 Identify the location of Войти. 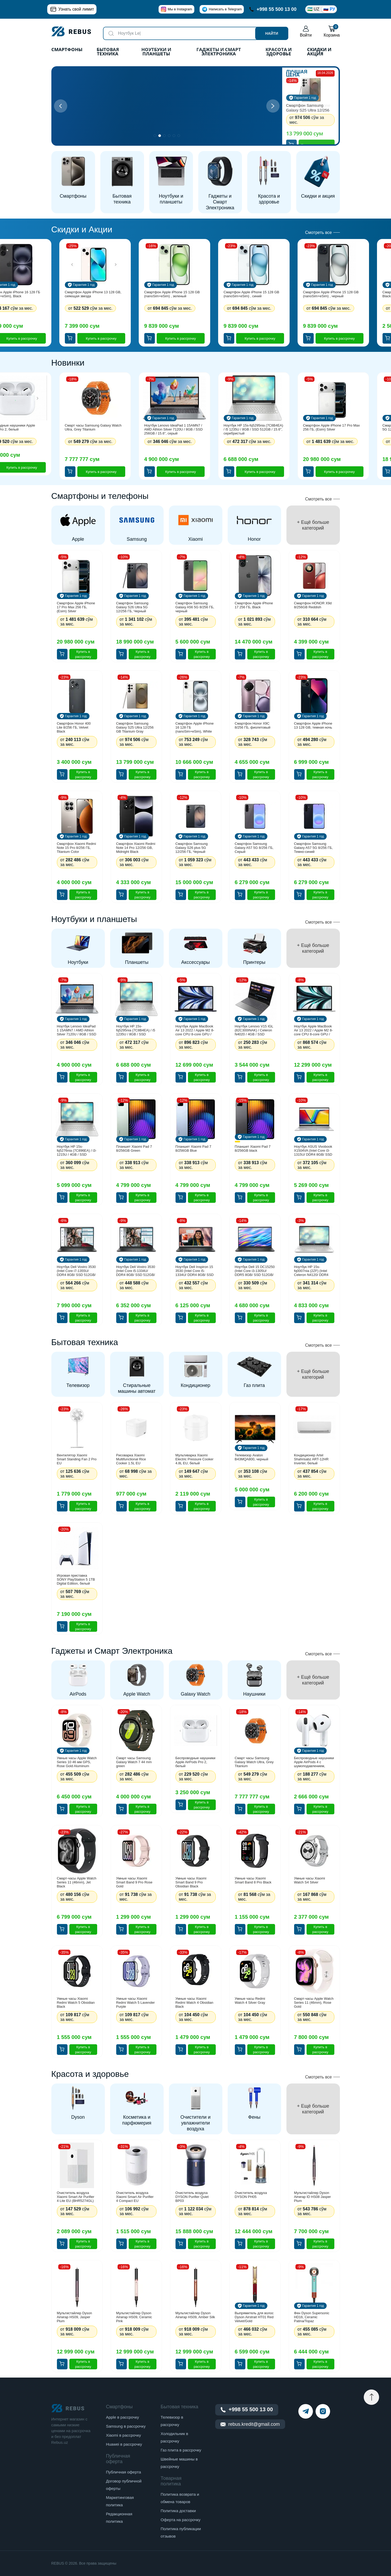
(306, 31).